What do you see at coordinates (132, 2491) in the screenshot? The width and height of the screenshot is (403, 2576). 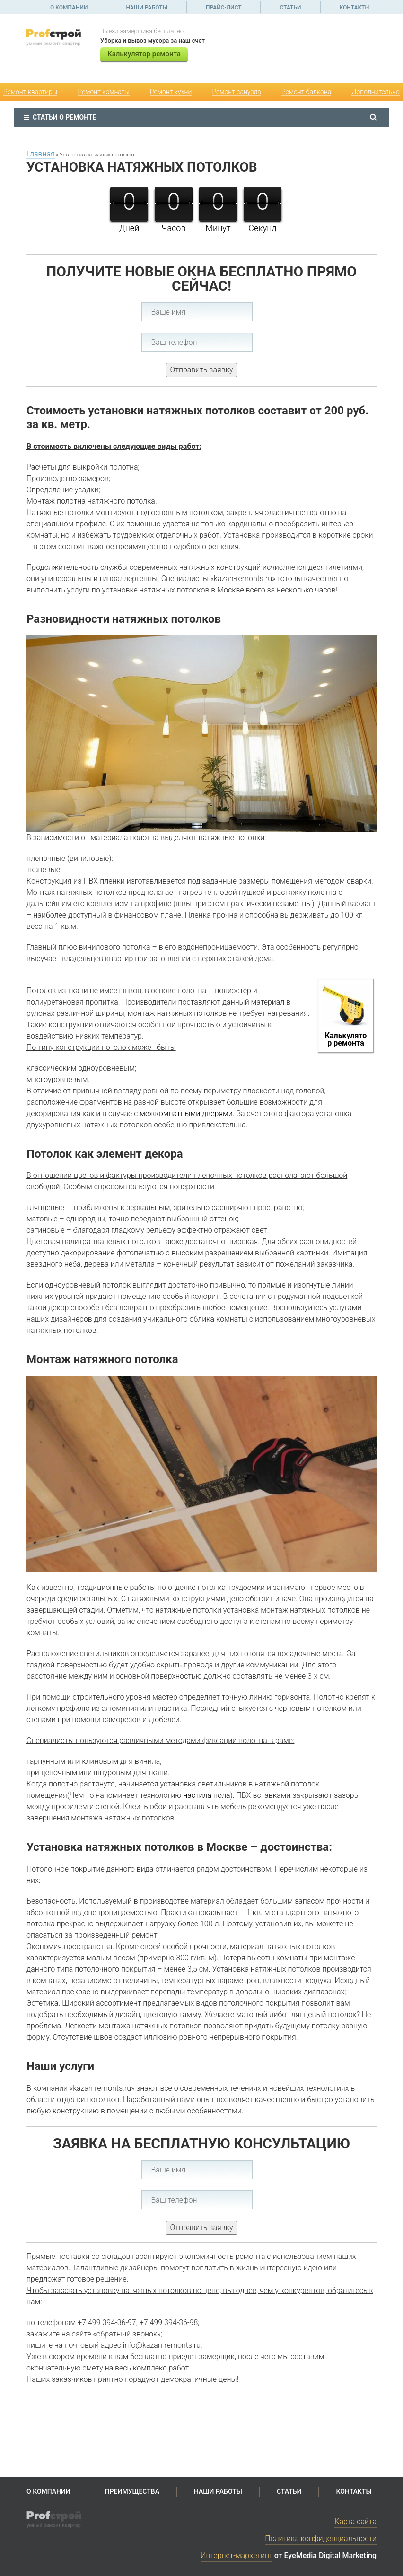 I see `Преимущества` at bounding box center [132, 2491].